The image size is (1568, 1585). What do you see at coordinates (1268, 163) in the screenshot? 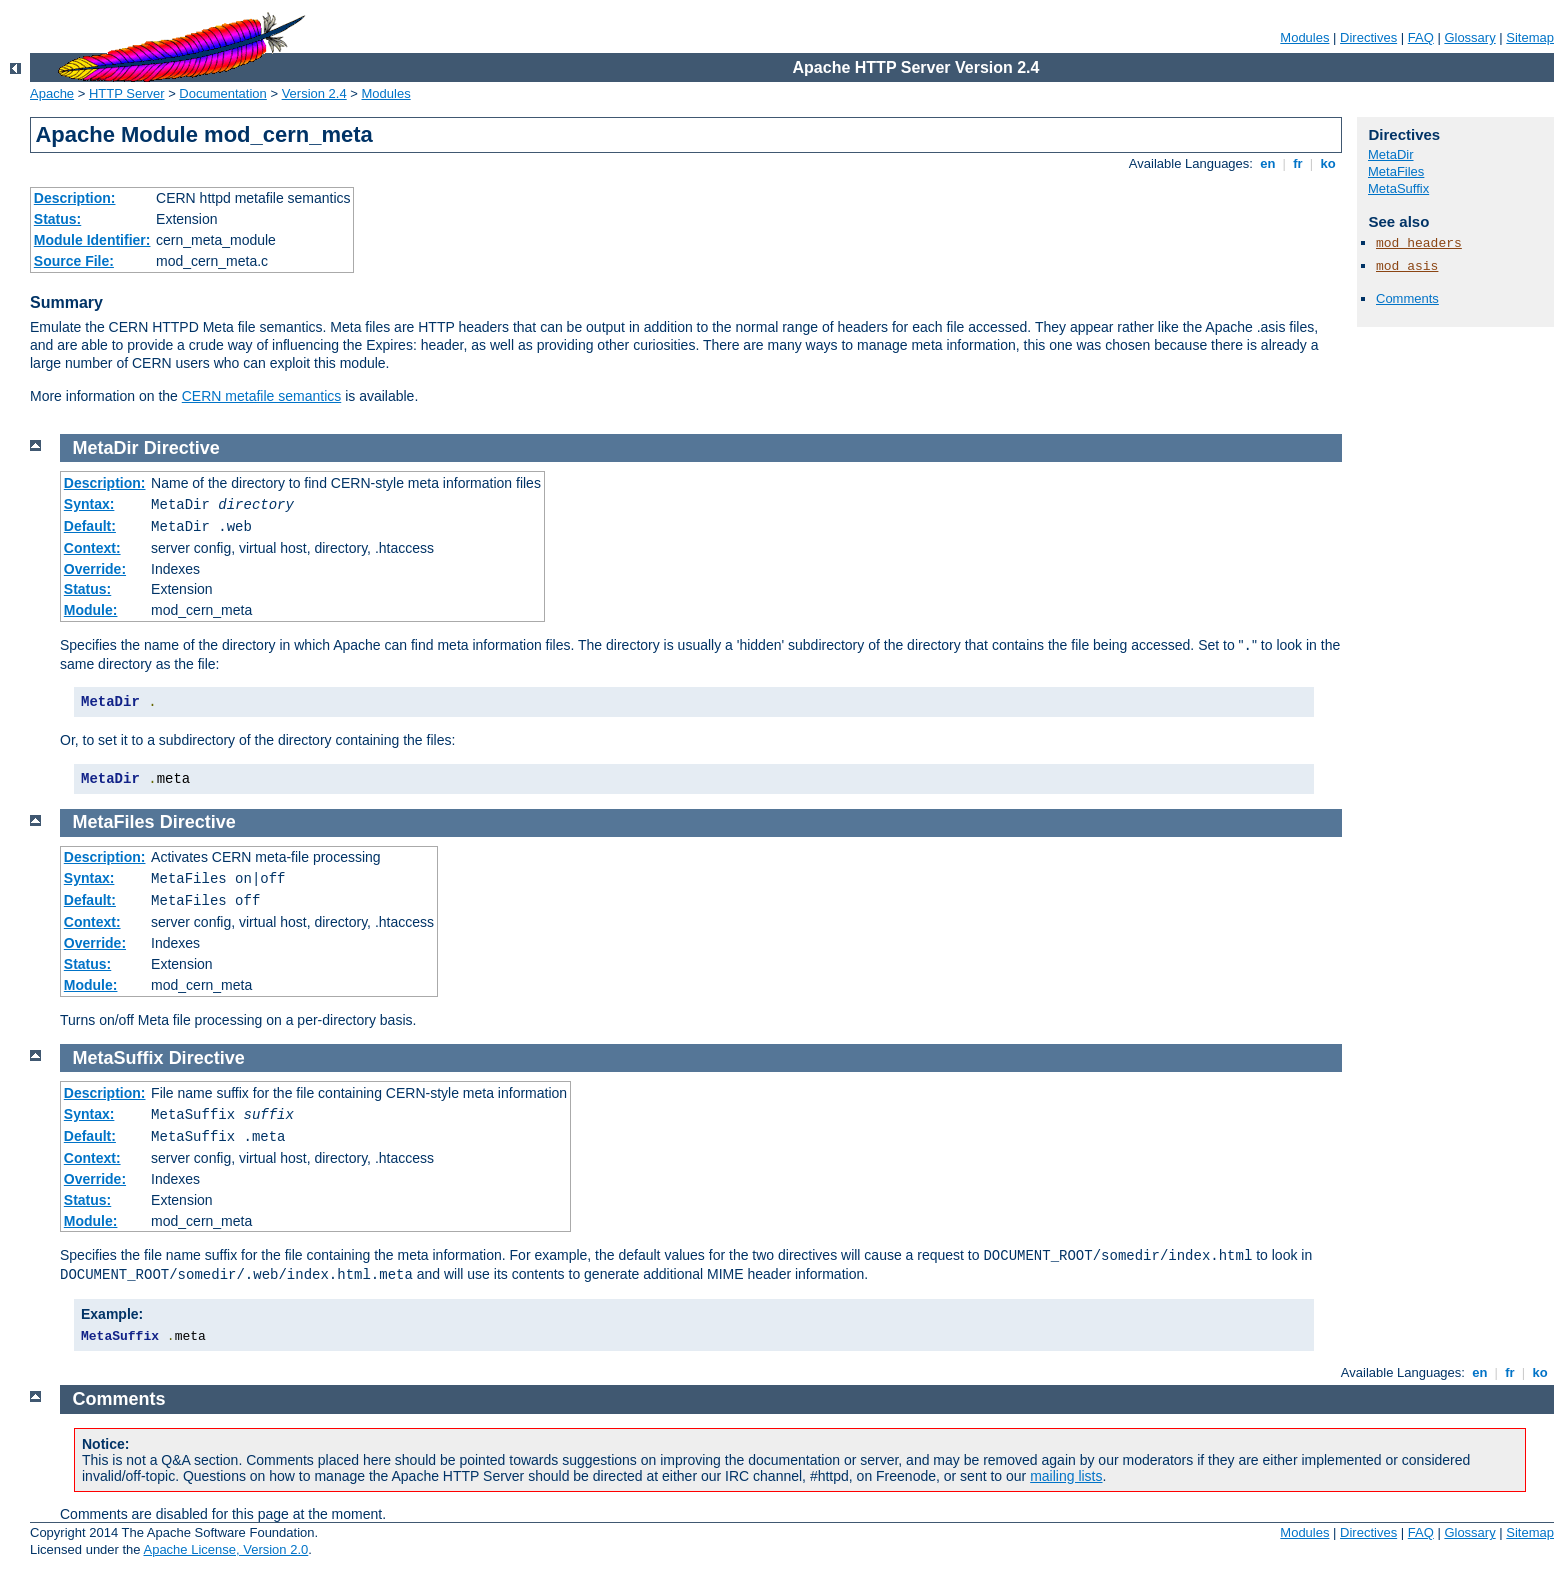
I see `en` at bounding box center [1268, 163].